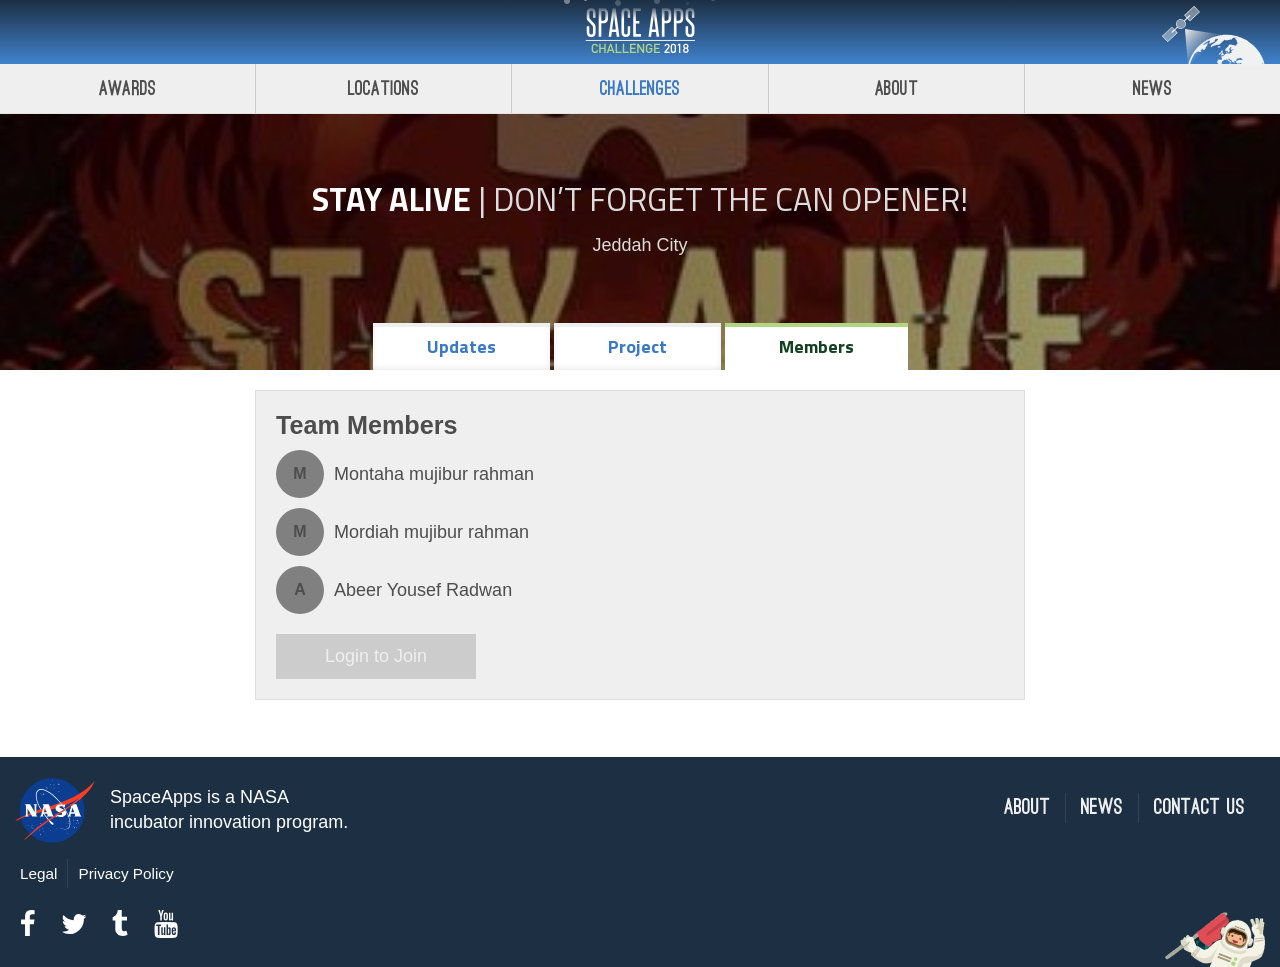  I want to click on Awards, so click(127, 88).